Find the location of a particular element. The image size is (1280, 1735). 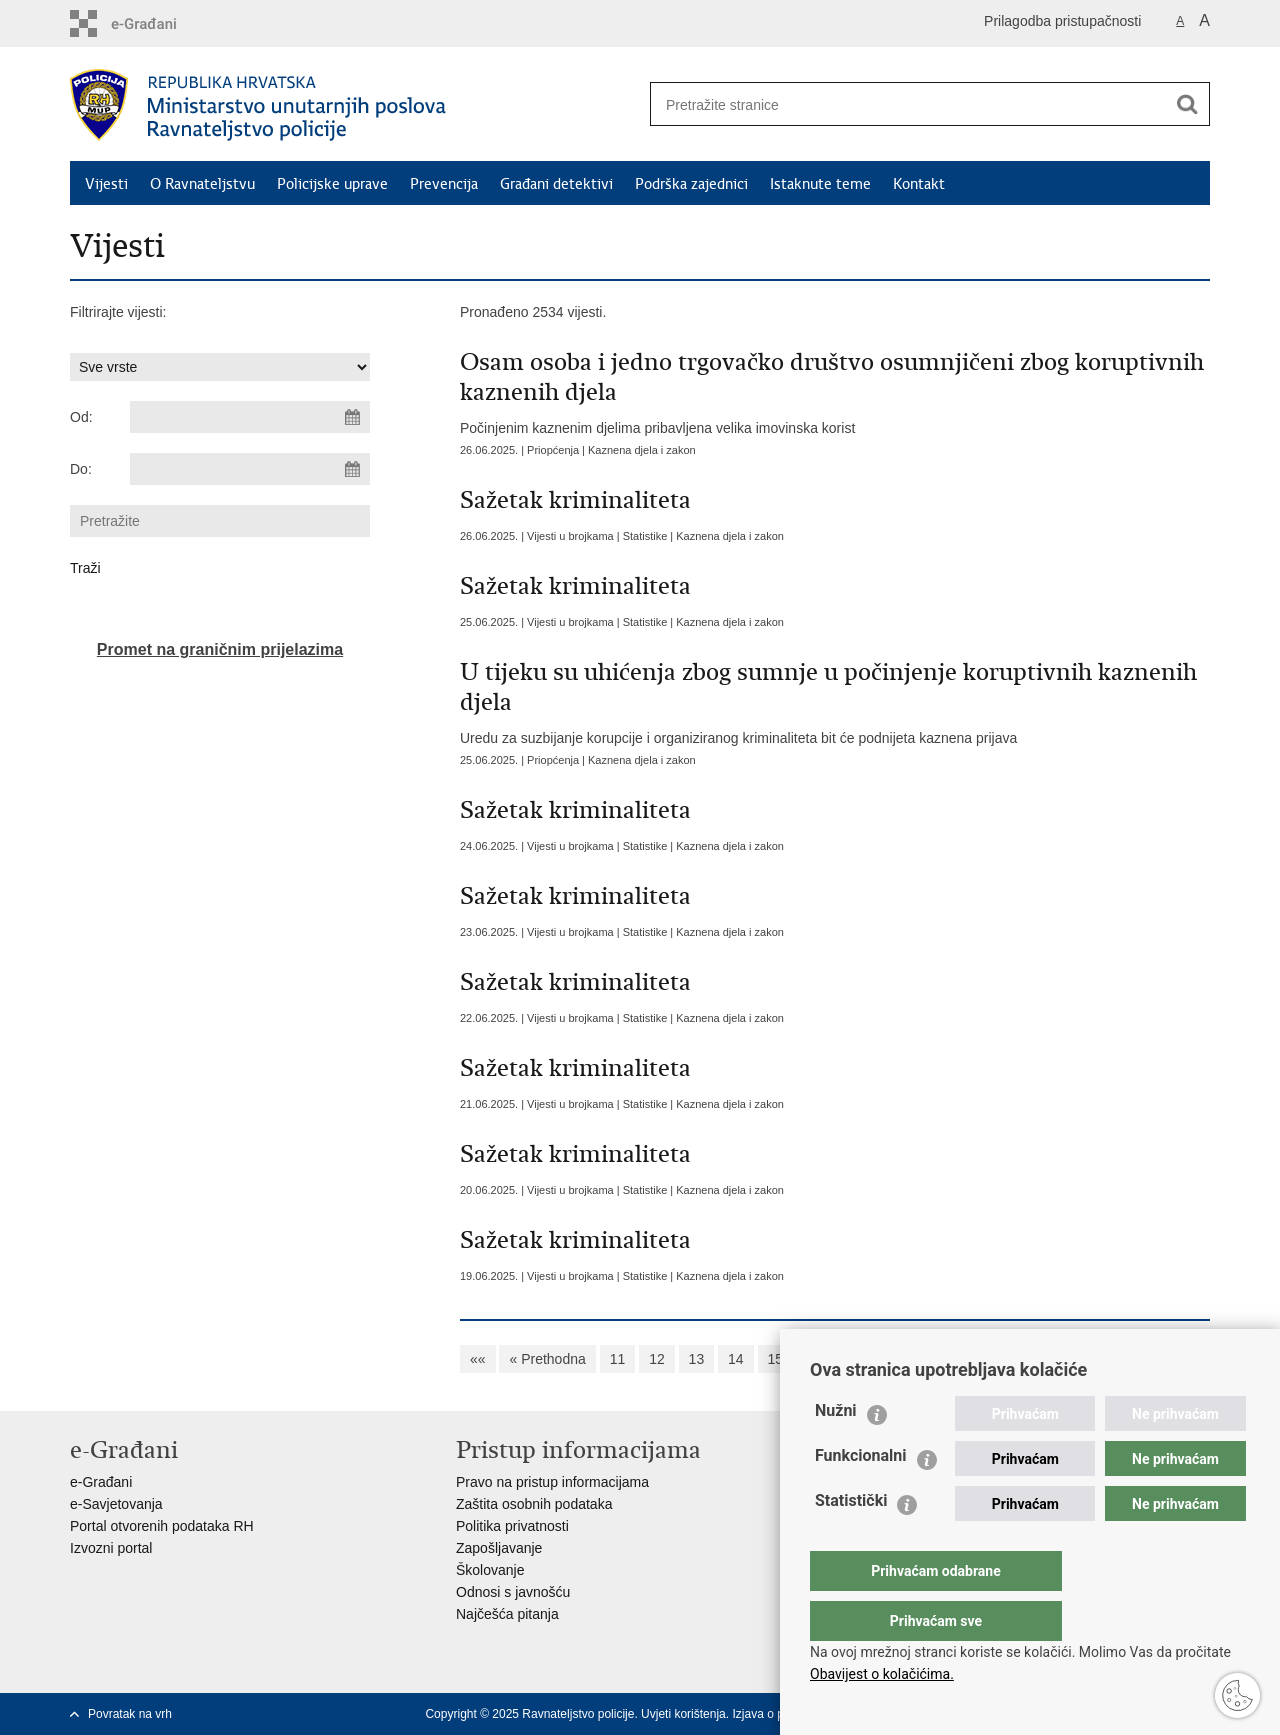

Pravo na pristup informacijama is located at coordinates (552, 1482).